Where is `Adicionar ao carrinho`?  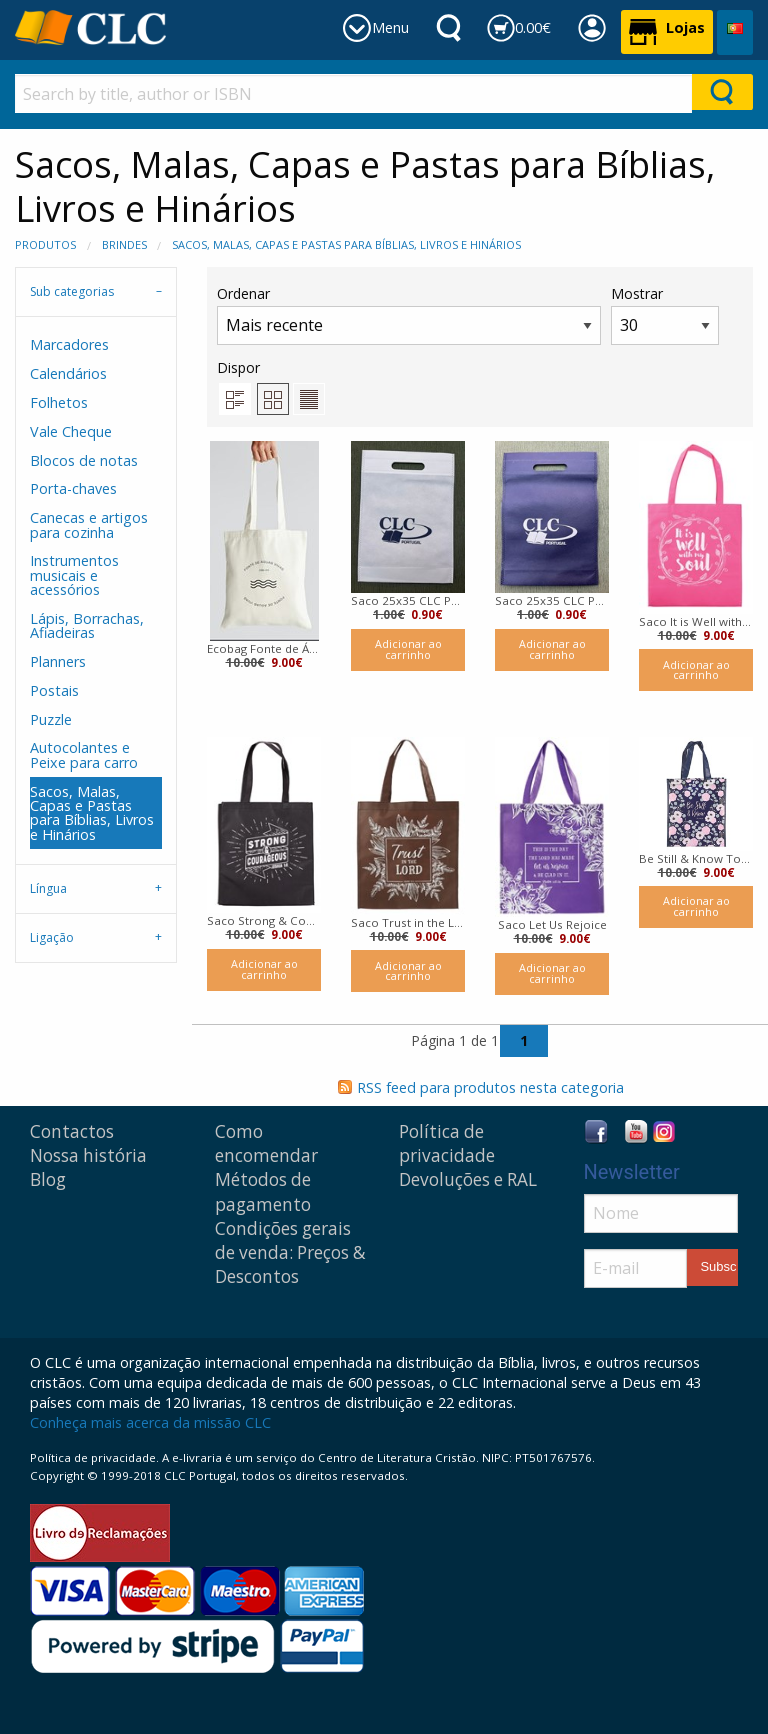
Adicionar ao carrinho is located at coordinates (408, 649).